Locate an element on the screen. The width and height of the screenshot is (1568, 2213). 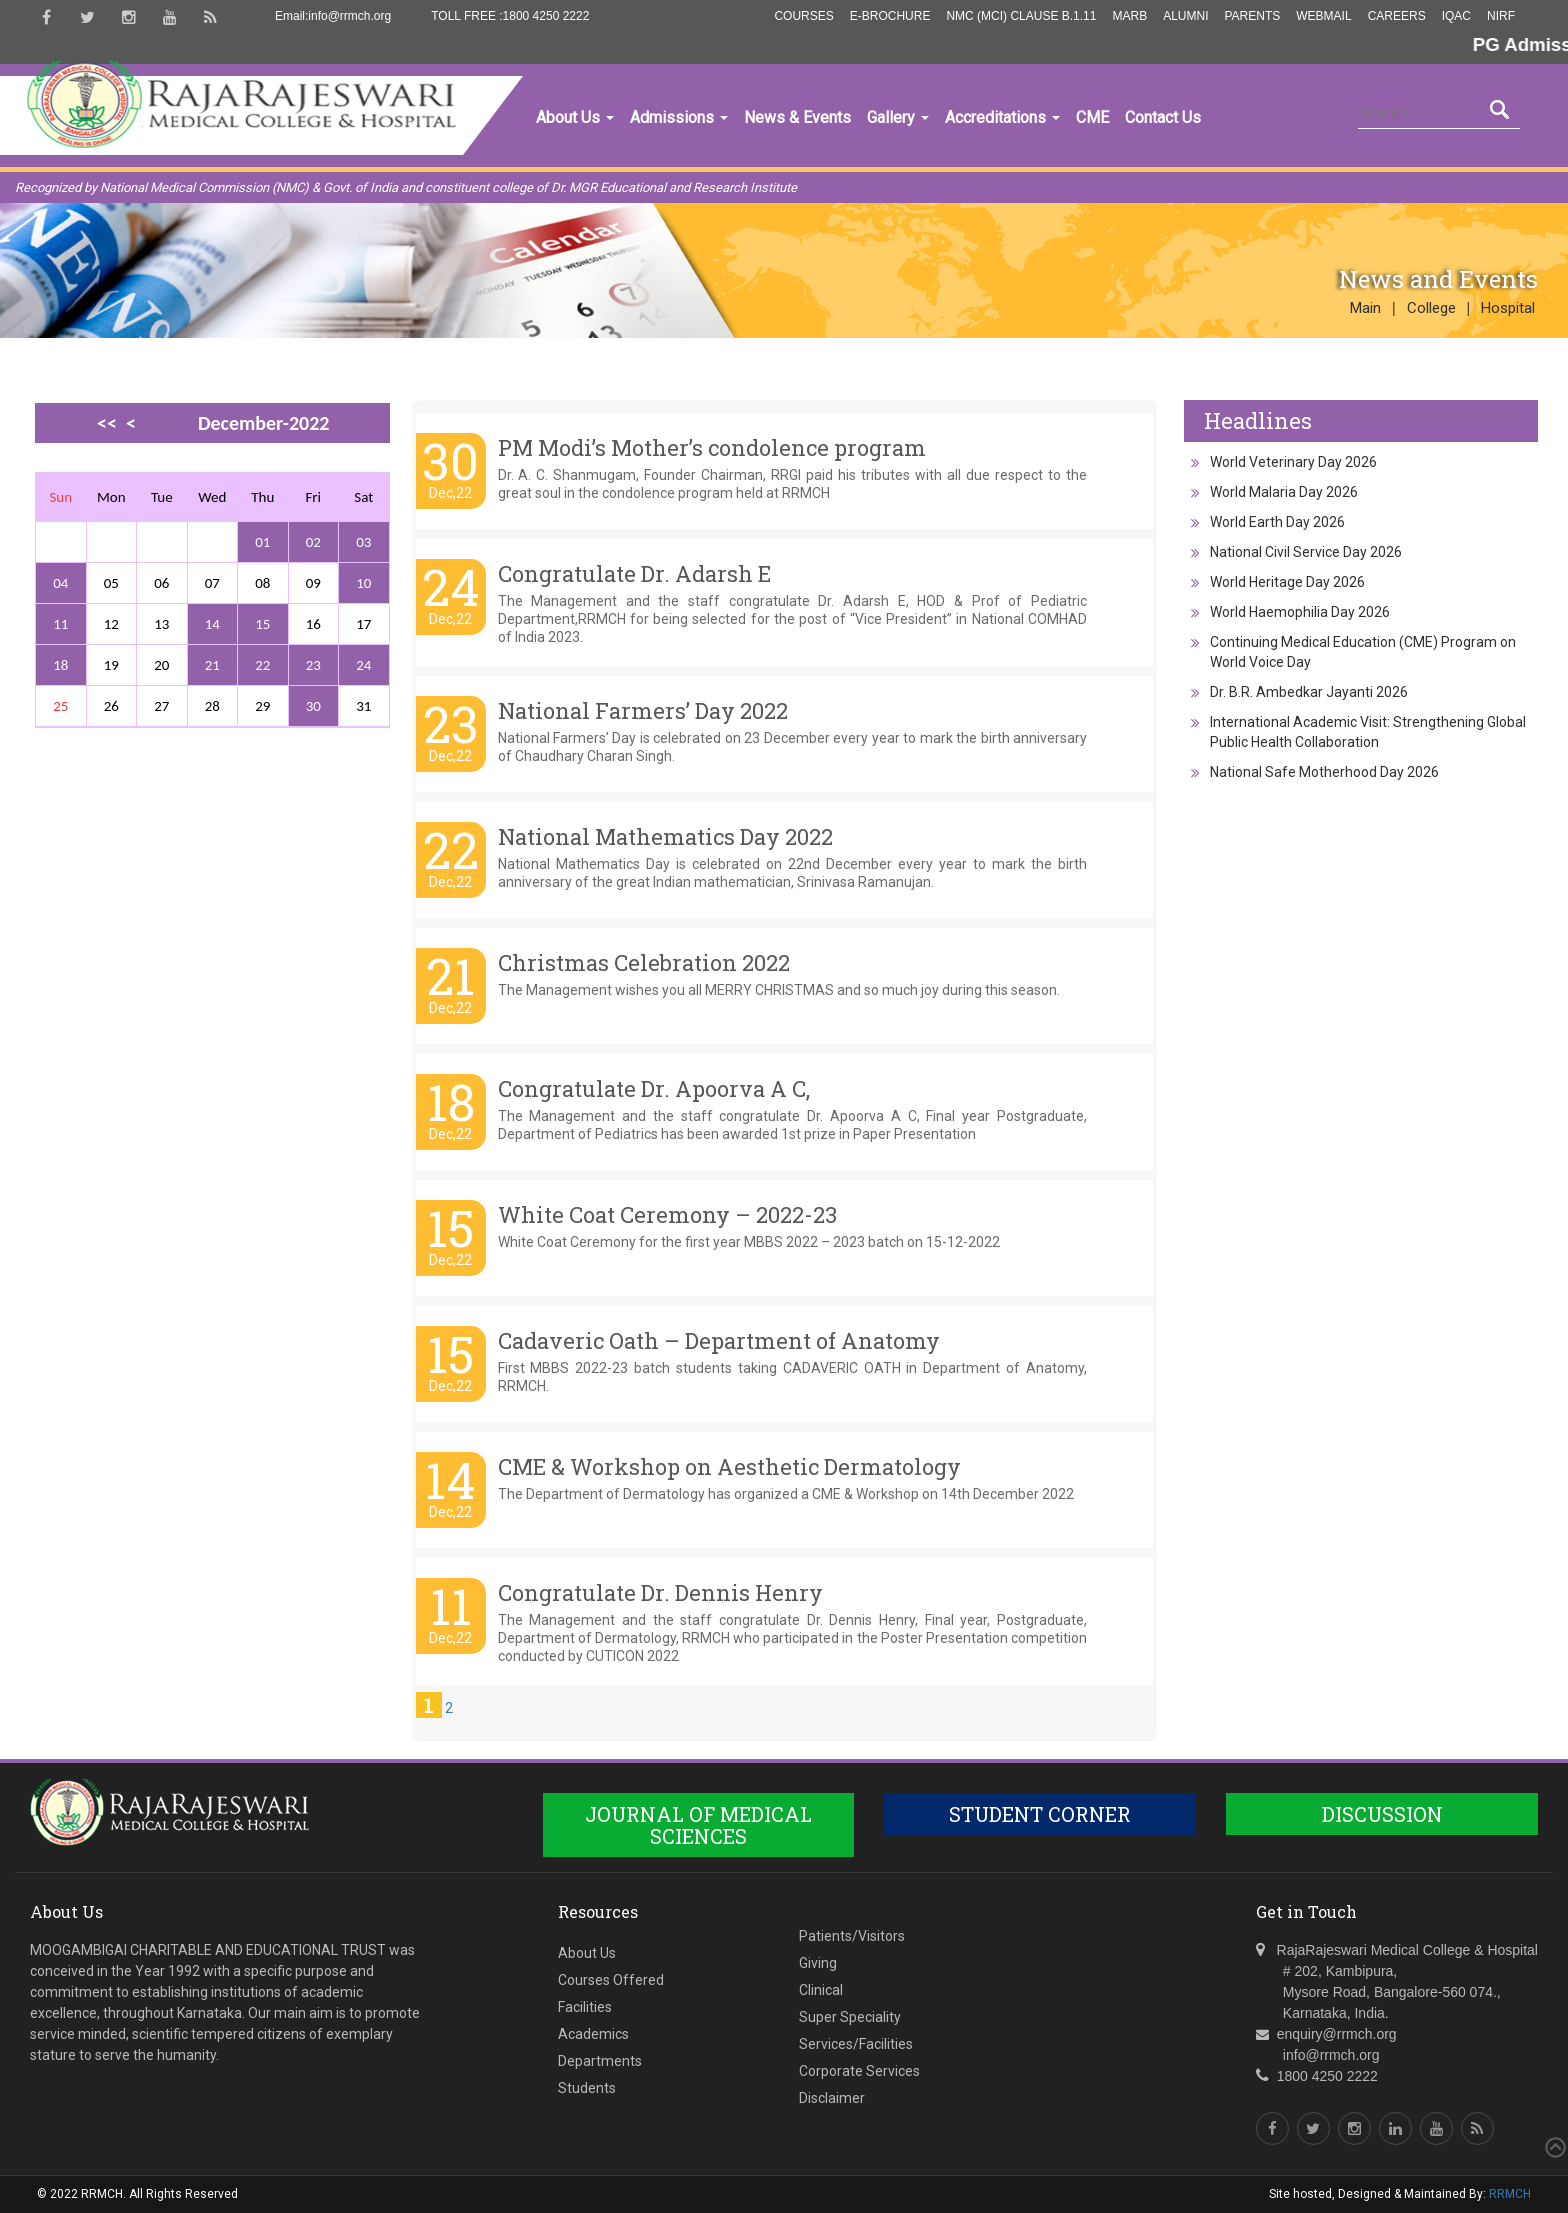
Gallery is located at coordinates (898, 117).